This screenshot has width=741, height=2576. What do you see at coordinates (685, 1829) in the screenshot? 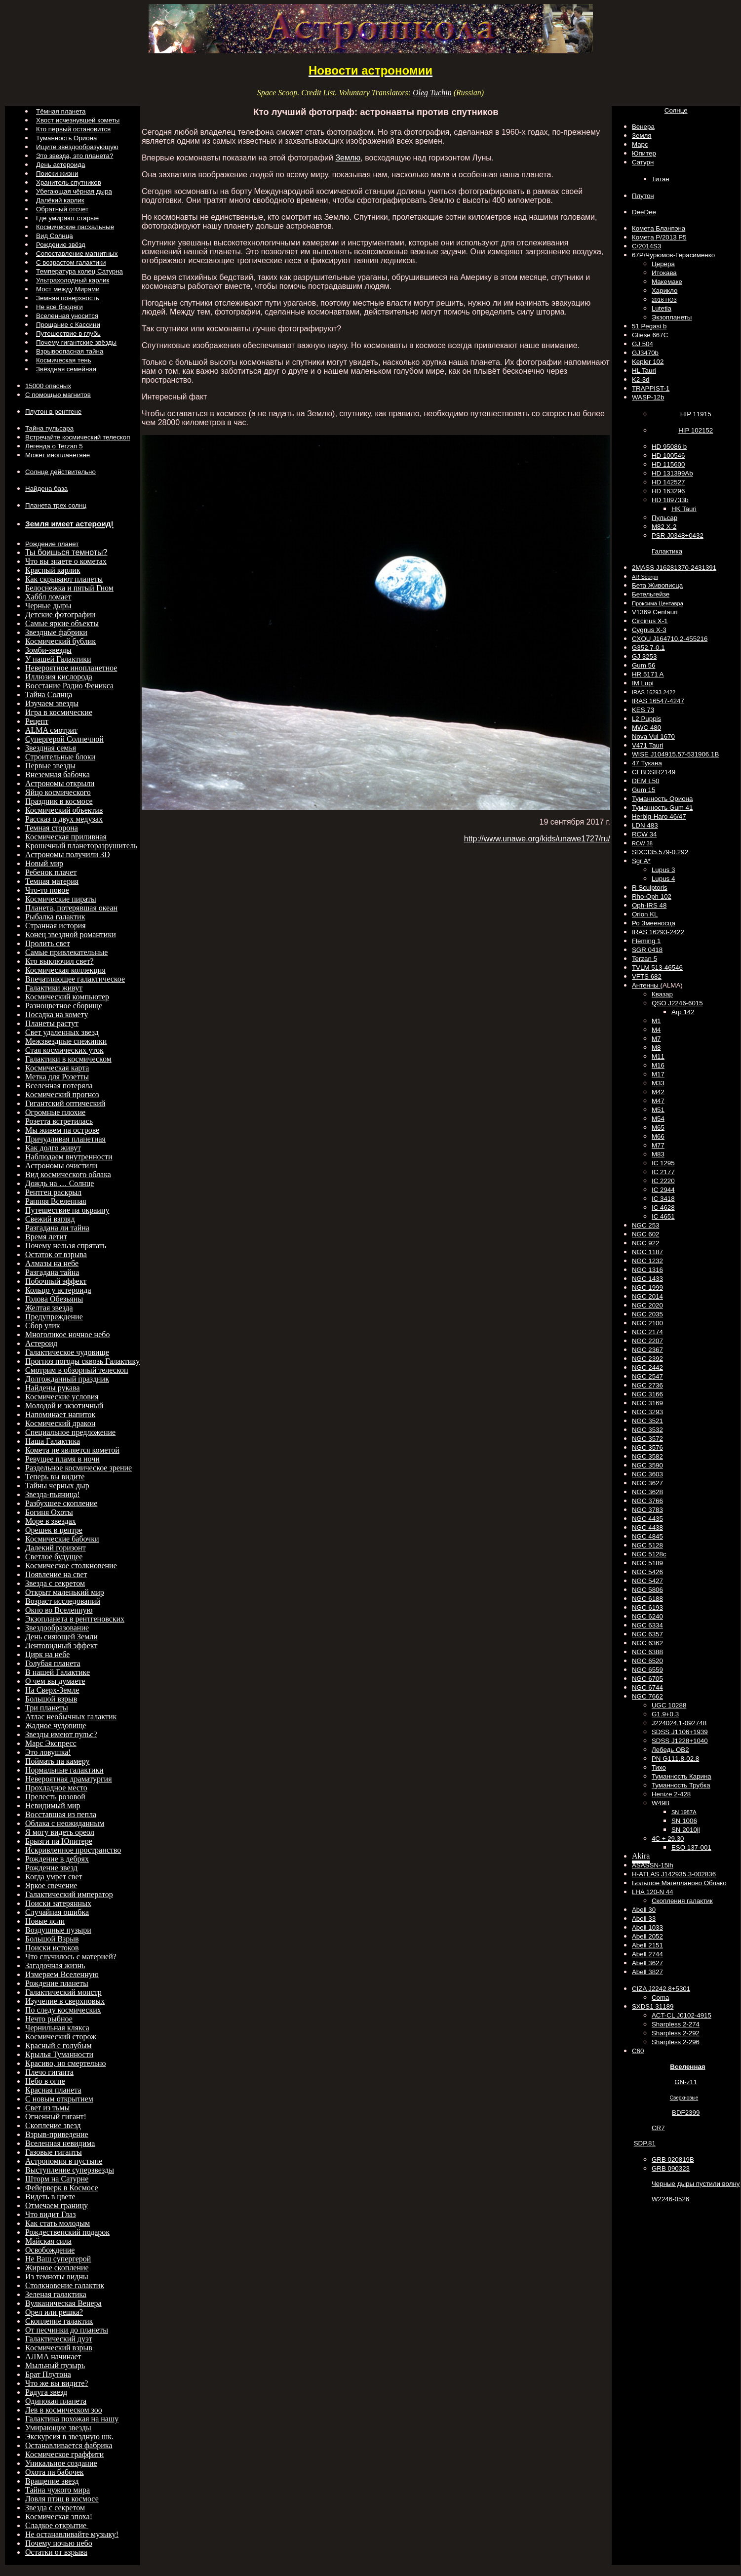
I see `SN 2010jl` at bounding box center [685, 1829].